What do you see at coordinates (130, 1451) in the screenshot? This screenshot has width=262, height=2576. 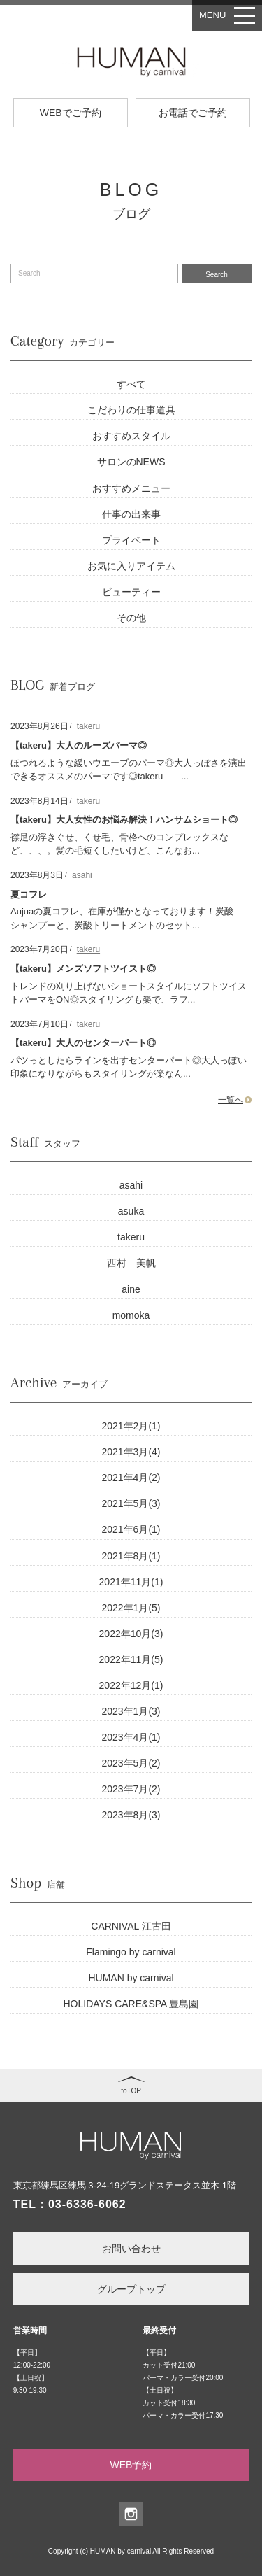 I see `2021年3月(4)` at bounding box center [130, 1451].